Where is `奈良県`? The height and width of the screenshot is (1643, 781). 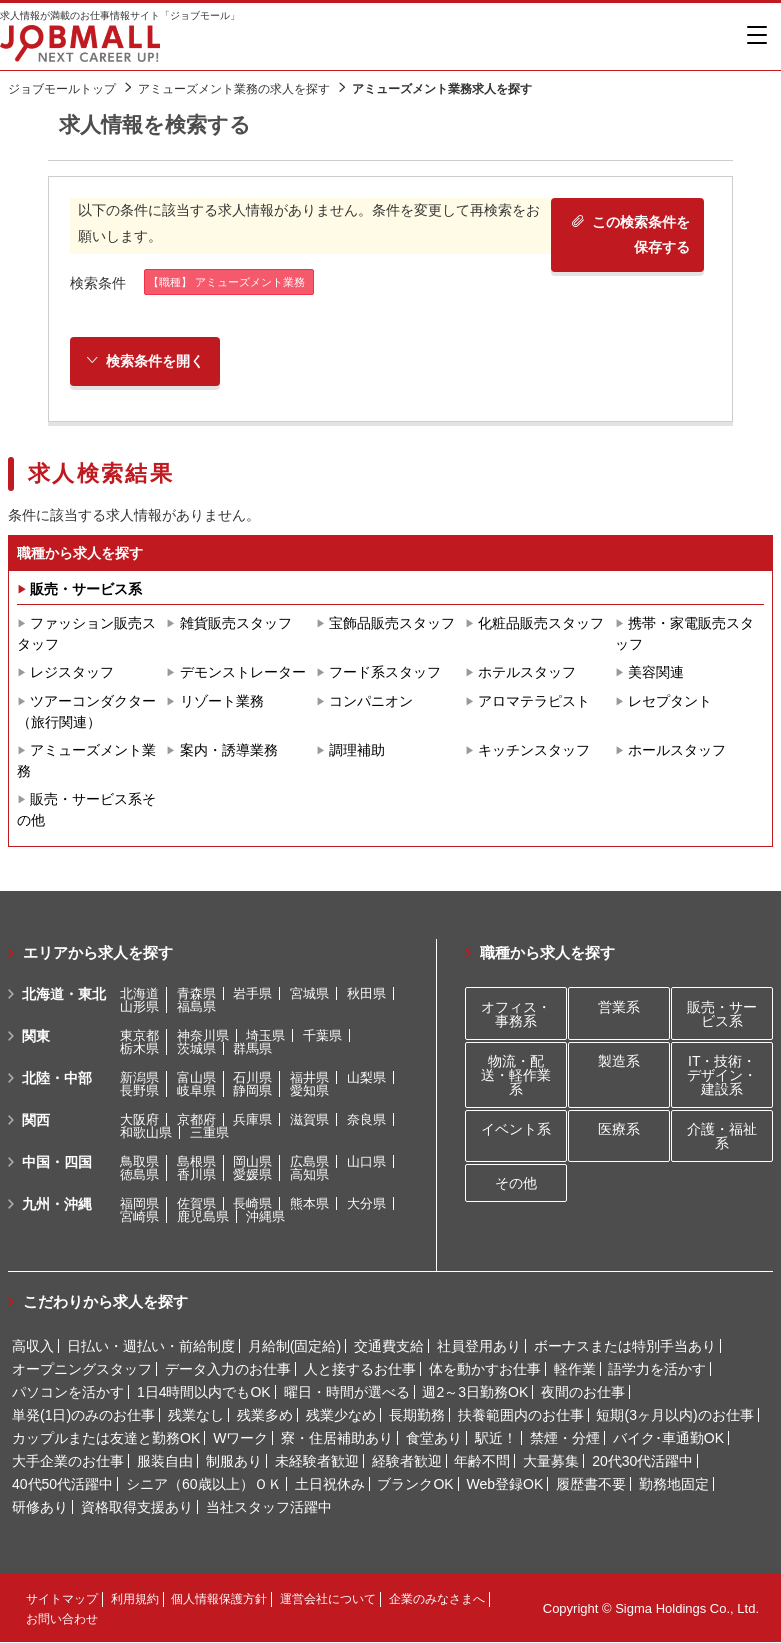 奈良県 is located at coordinates (366, 1120).